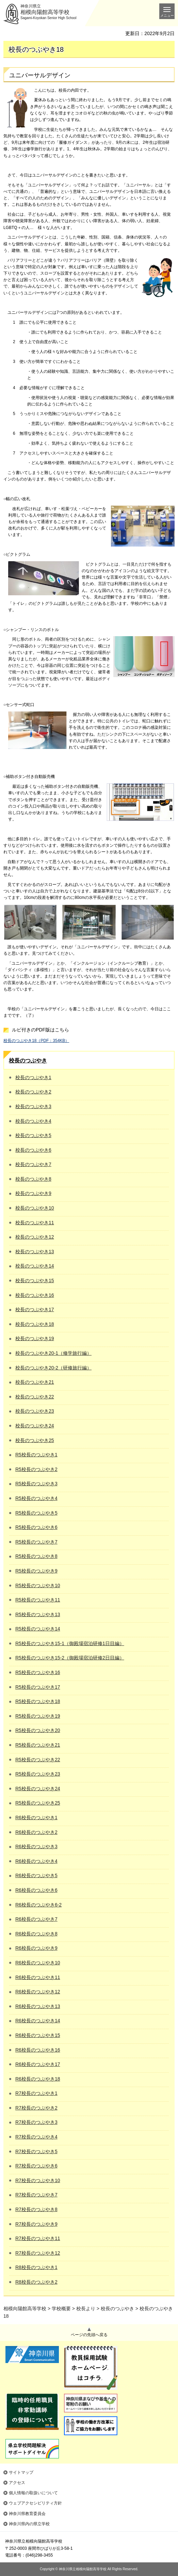 The image size is (178, 2576). What do you see at coordinates (34, 1411) in the screenshot?
I see `校長のつぶやき23` at bounding box center [34, 1411].